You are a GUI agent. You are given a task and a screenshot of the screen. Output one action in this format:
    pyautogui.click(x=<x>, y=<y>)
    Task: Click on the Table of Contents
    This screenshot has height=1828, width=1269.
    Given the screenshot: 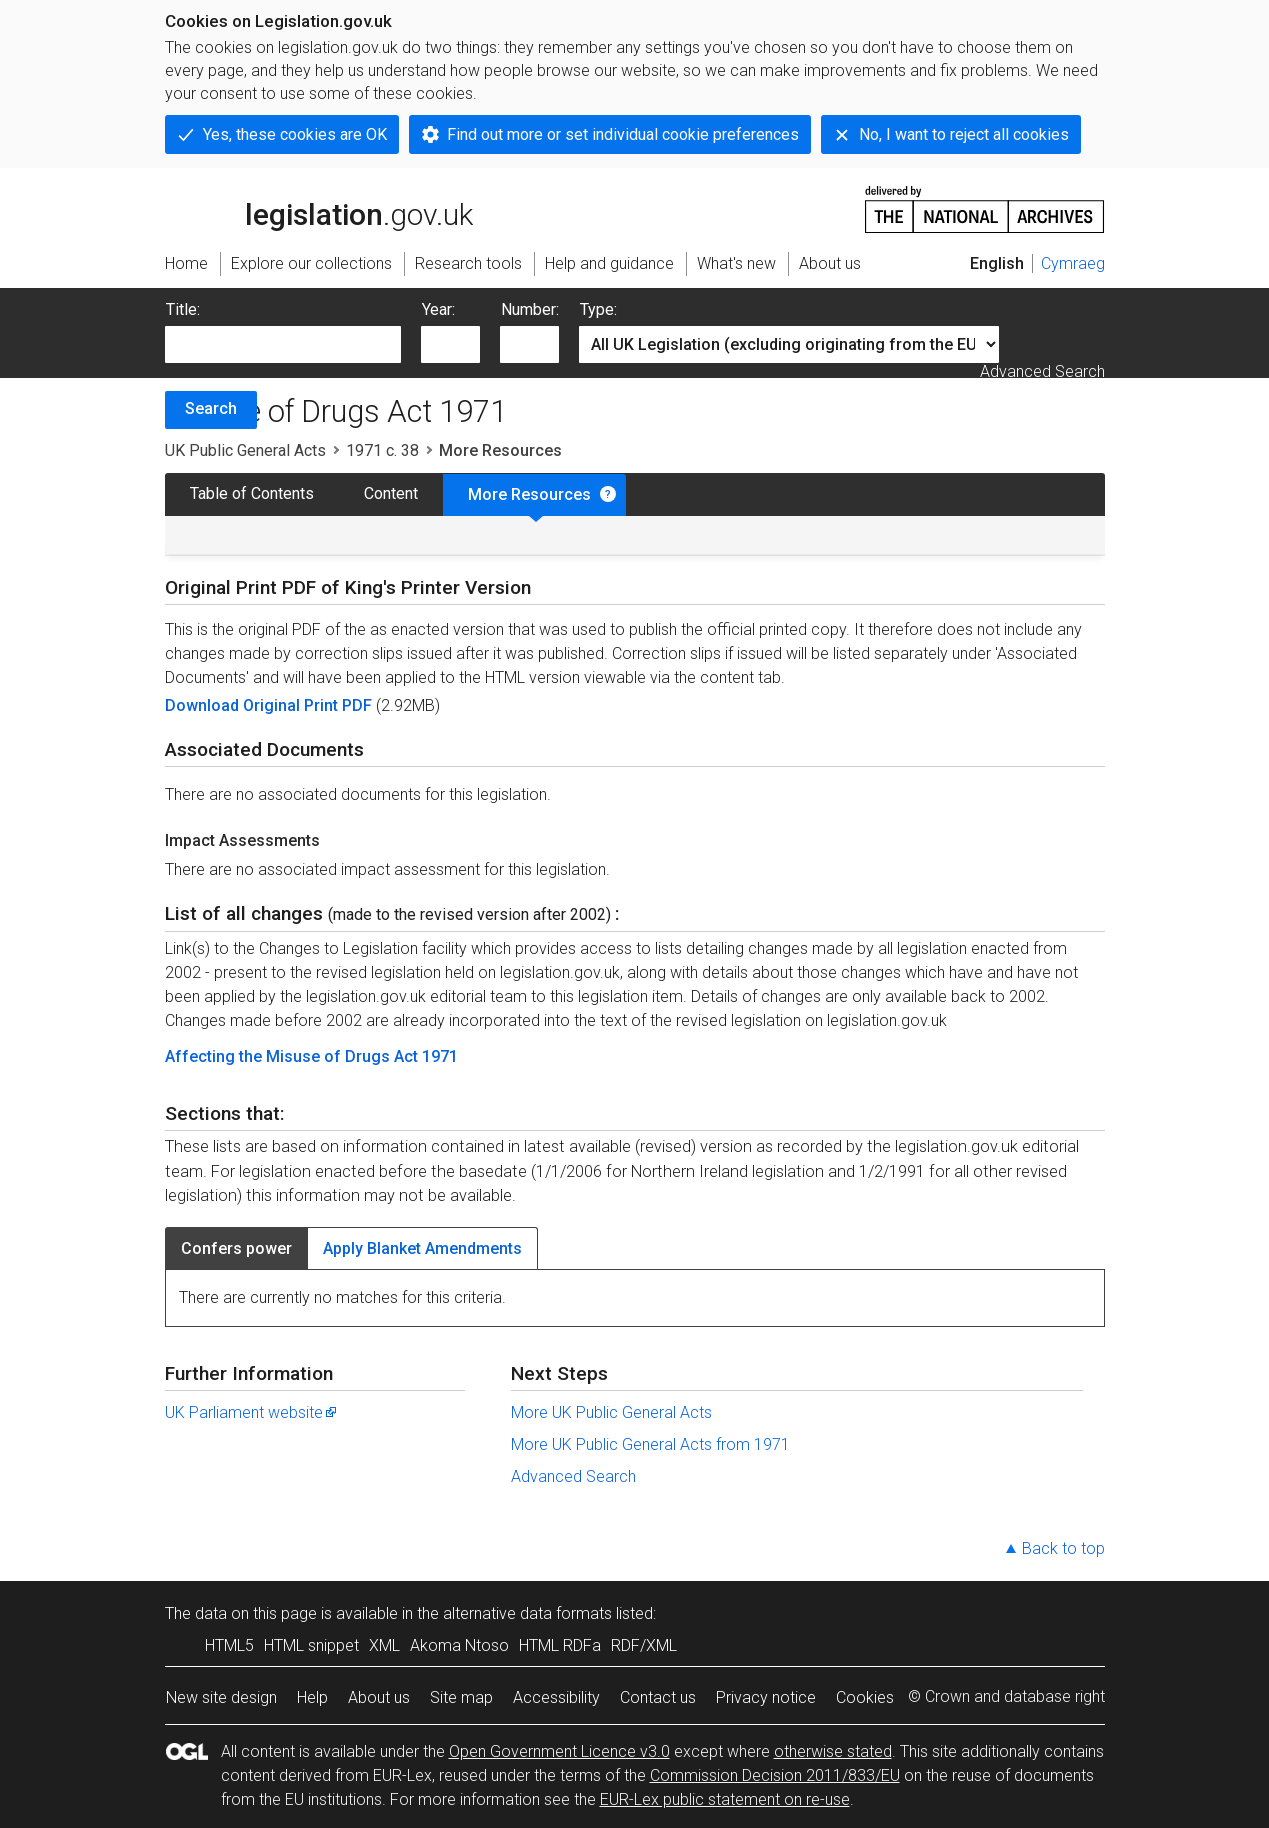 What is the action you would take?
    pyautogui.click(x=252, y=493)
    